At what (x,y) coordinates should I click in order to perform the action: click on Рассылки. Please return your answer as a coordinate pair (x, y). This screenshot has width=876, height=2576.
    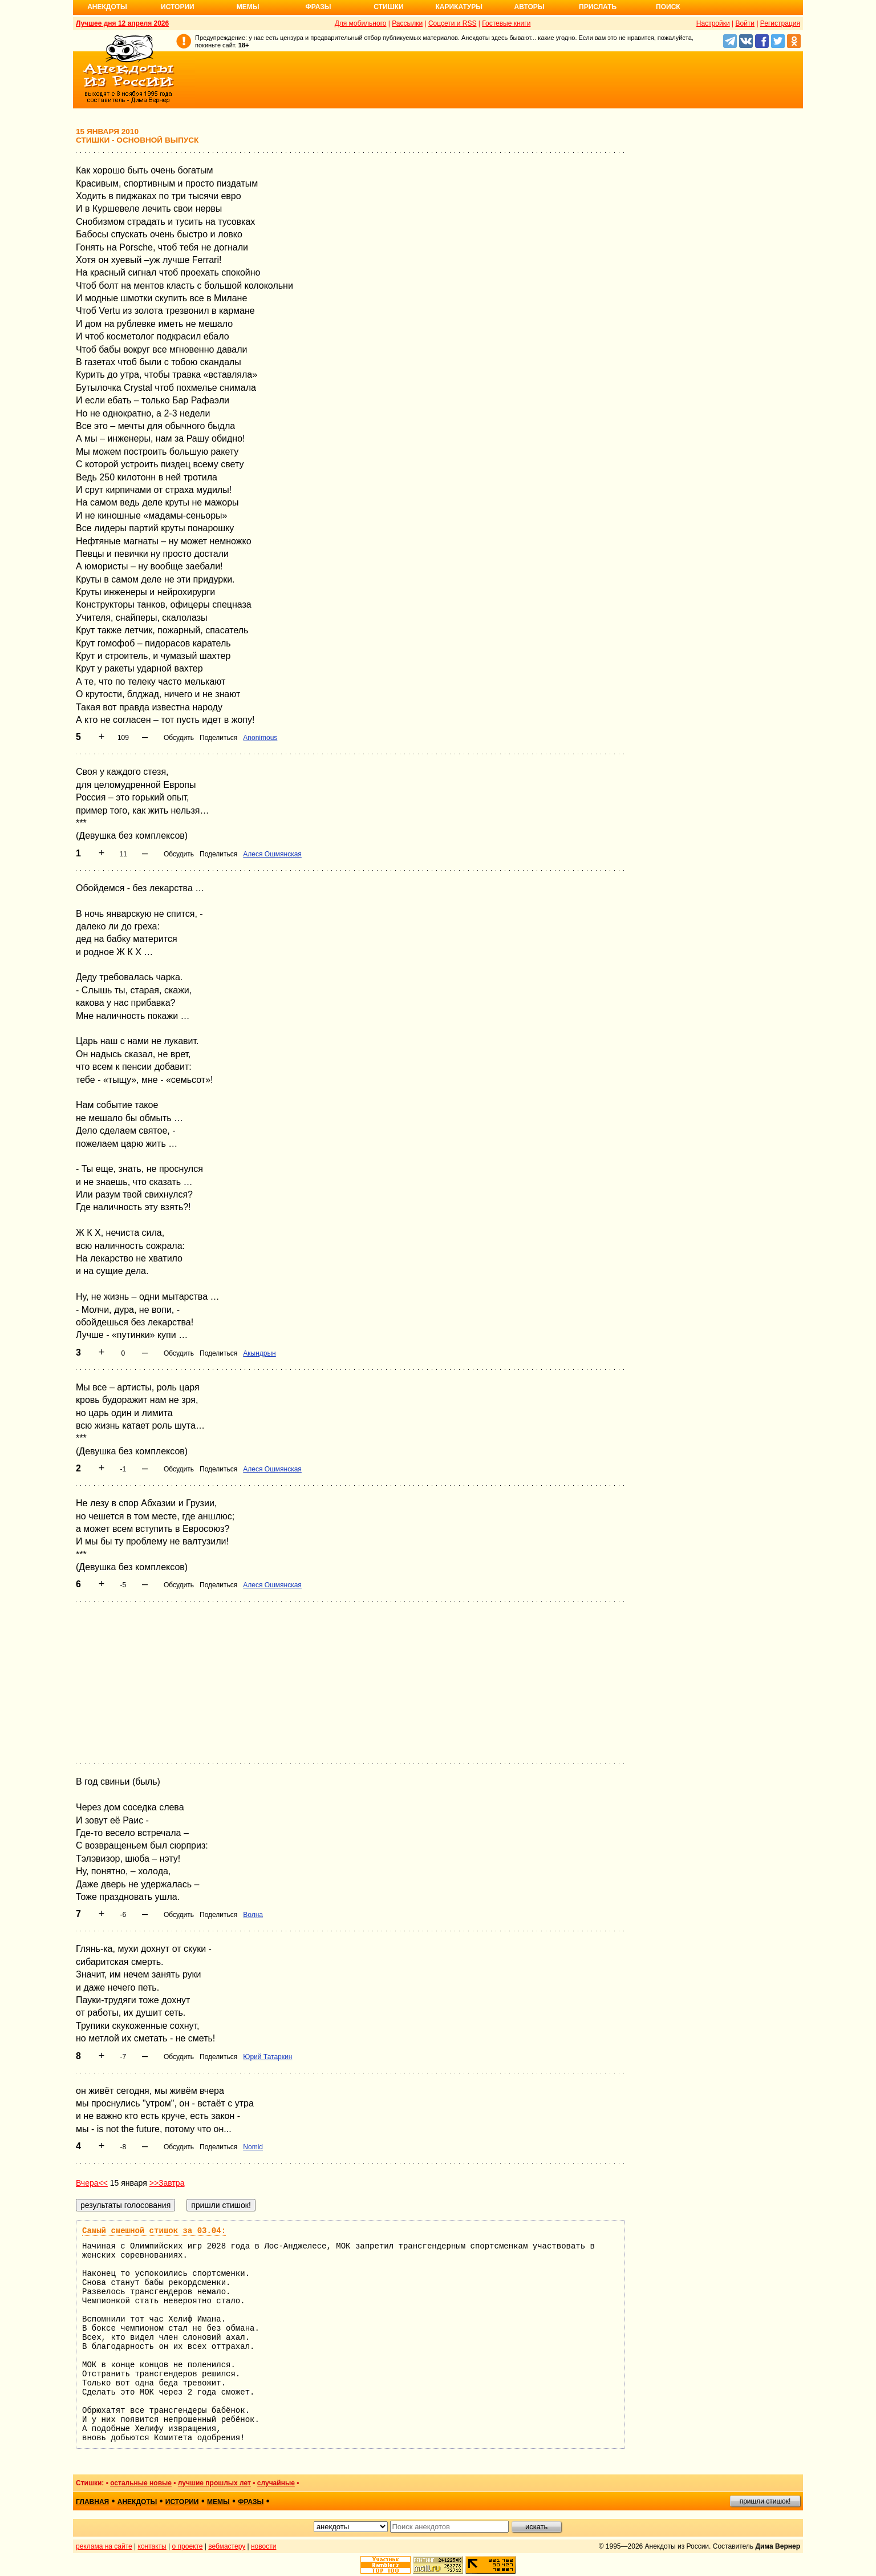
    Looking at the image, I should click on (407, 23).